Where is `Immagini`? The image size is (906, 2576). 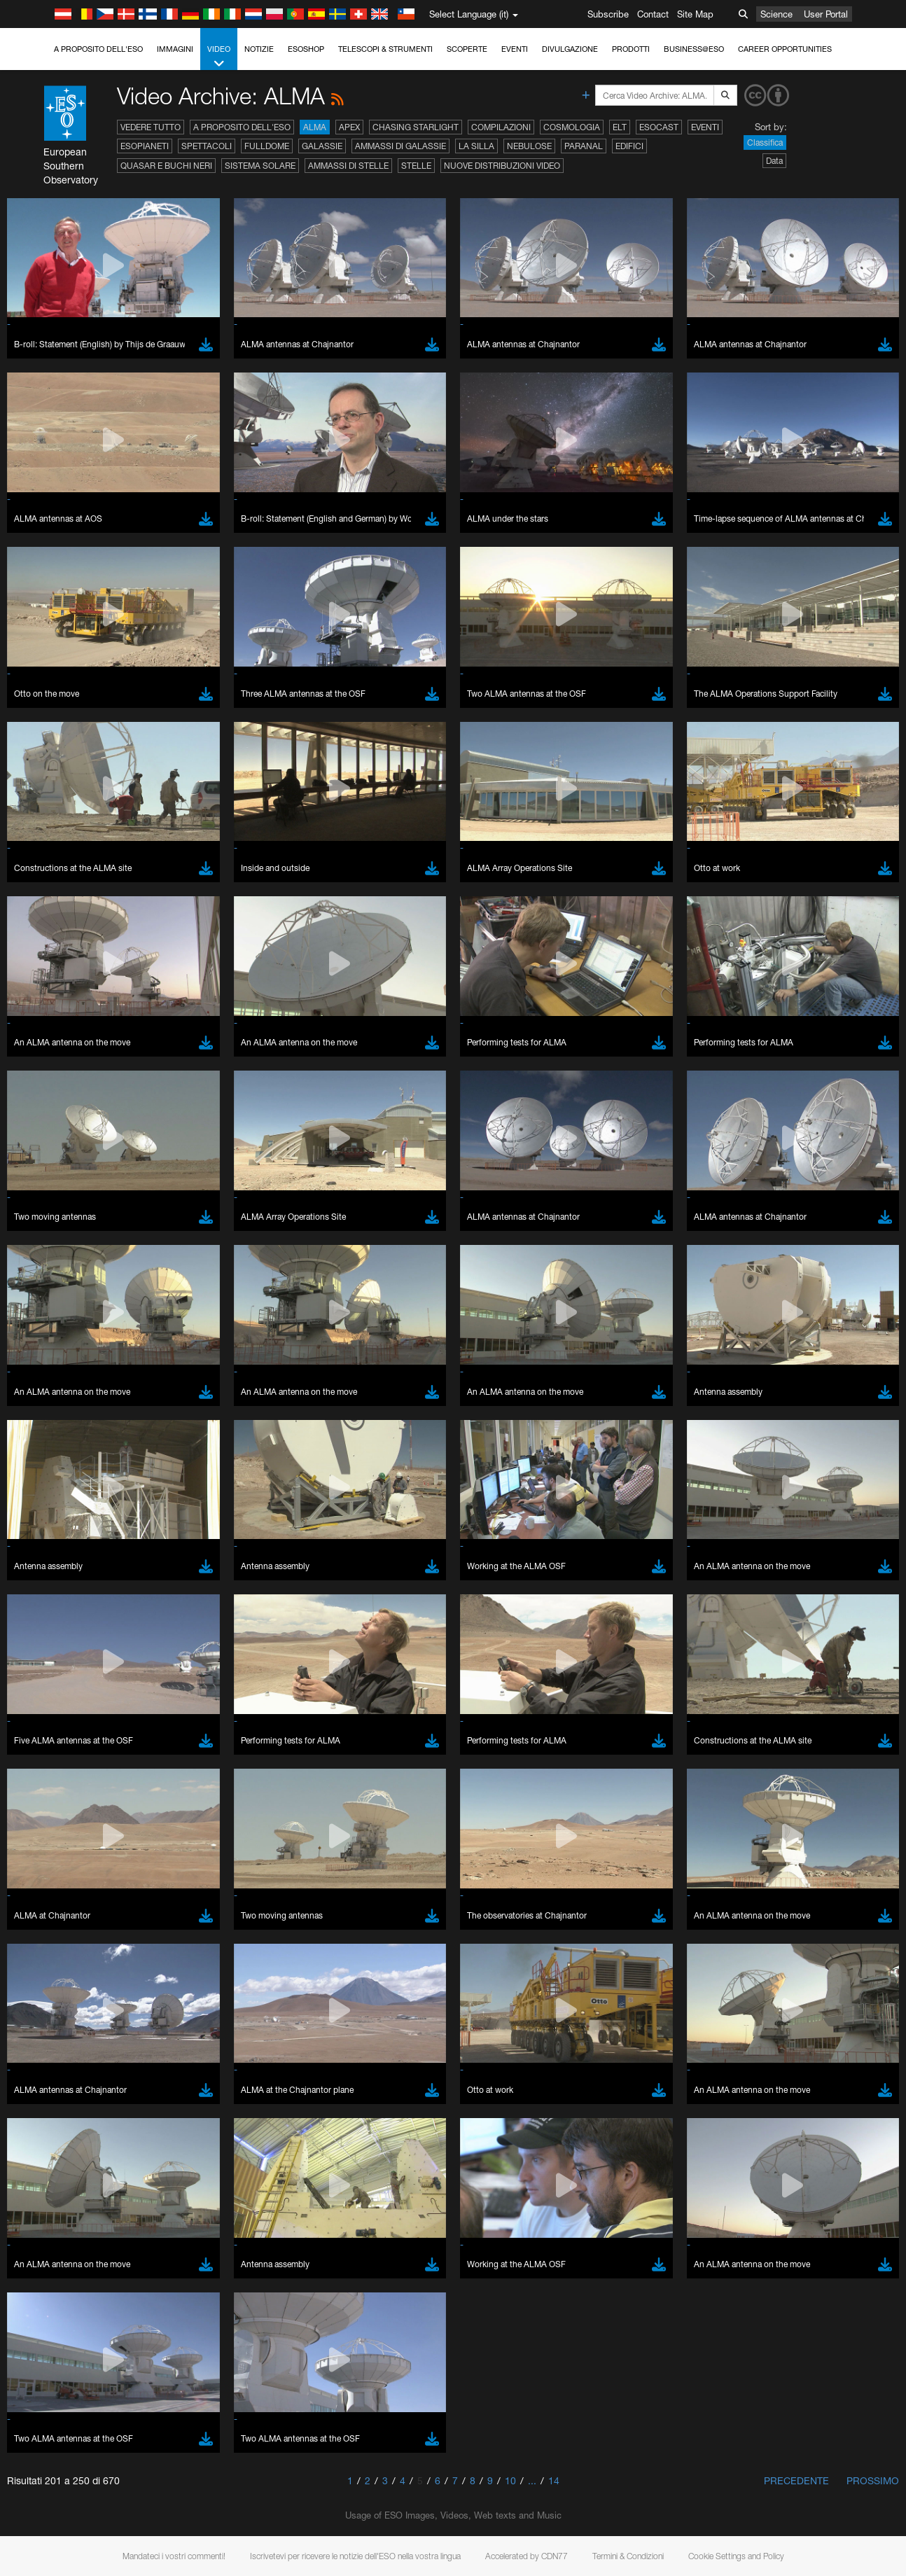 Immagini is located at coordinates (175, 49).